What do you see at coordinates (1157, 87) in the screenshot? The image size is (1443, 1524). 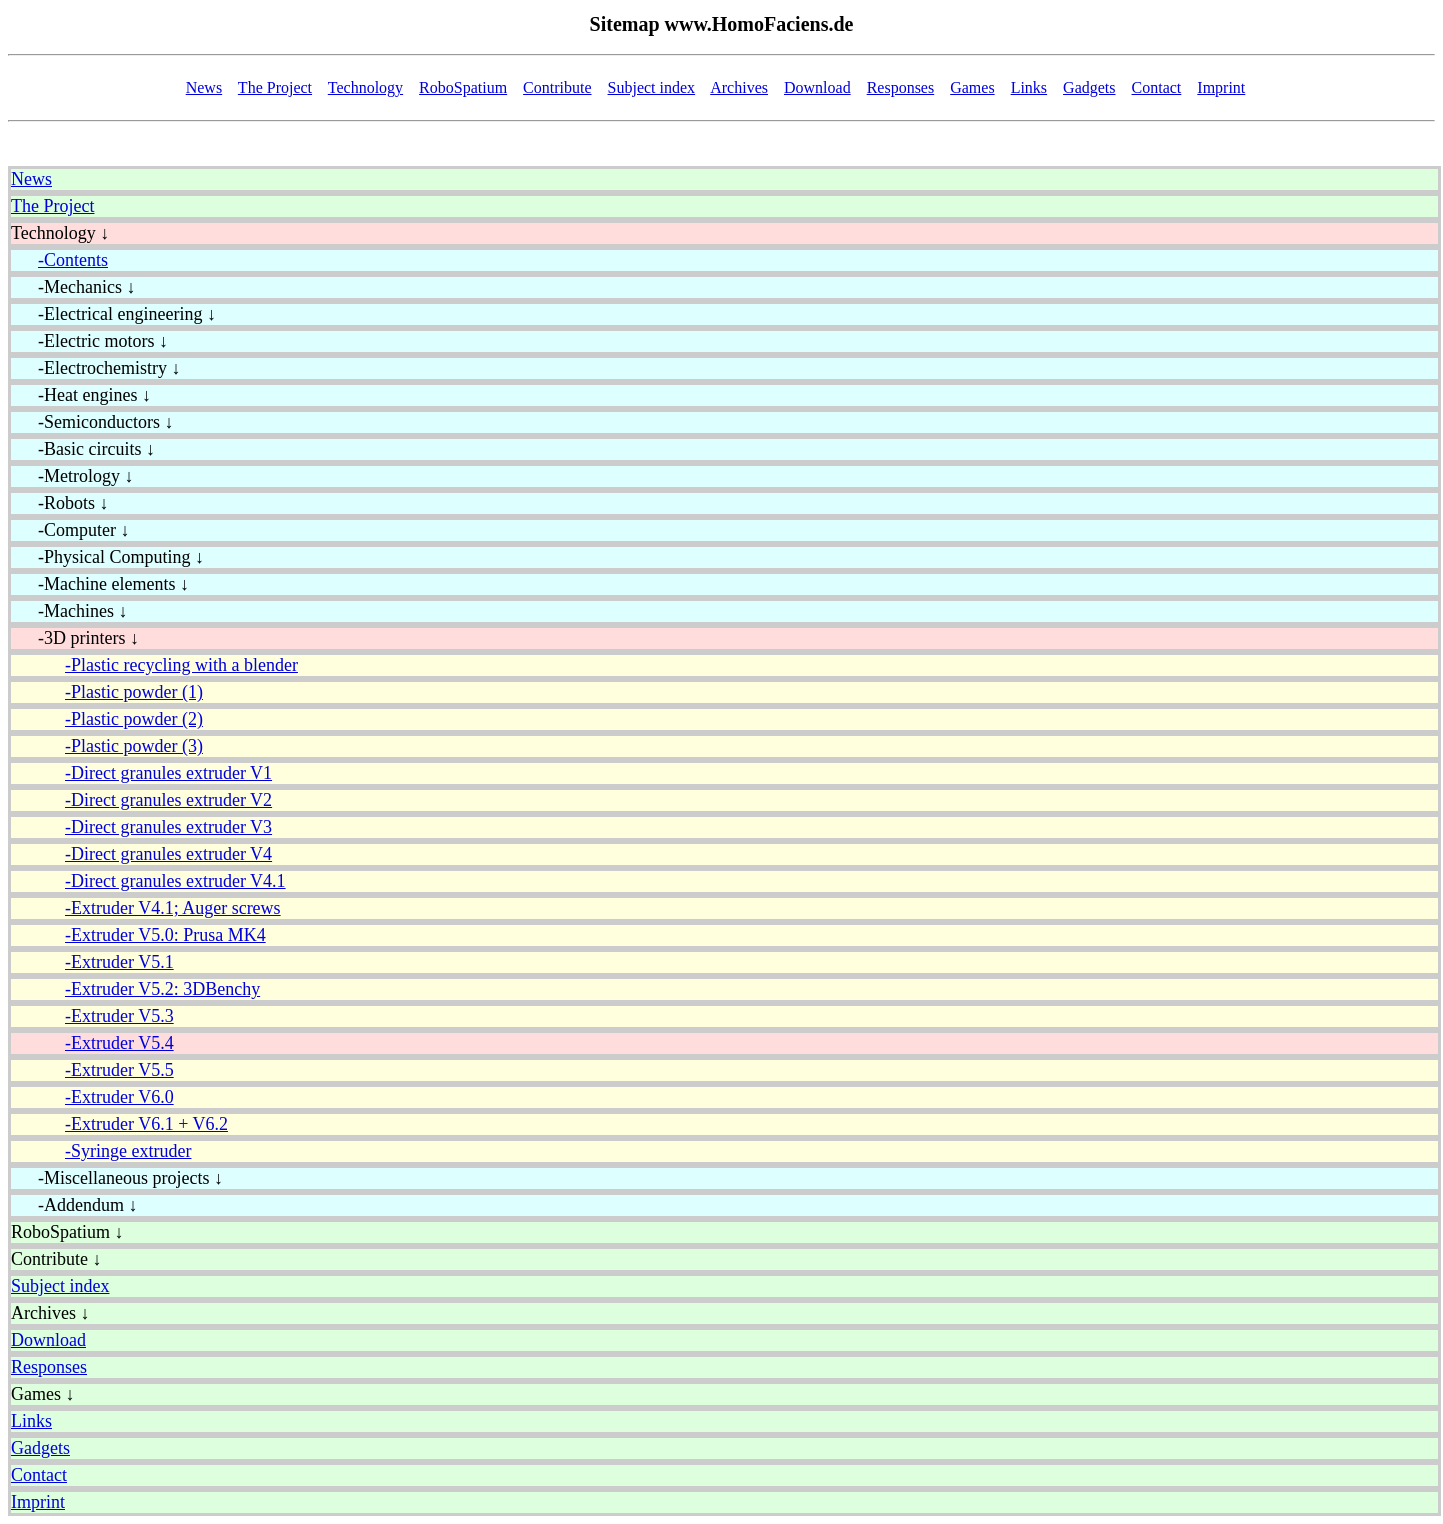 I see `Contact` at bounding box center [1157, 87].